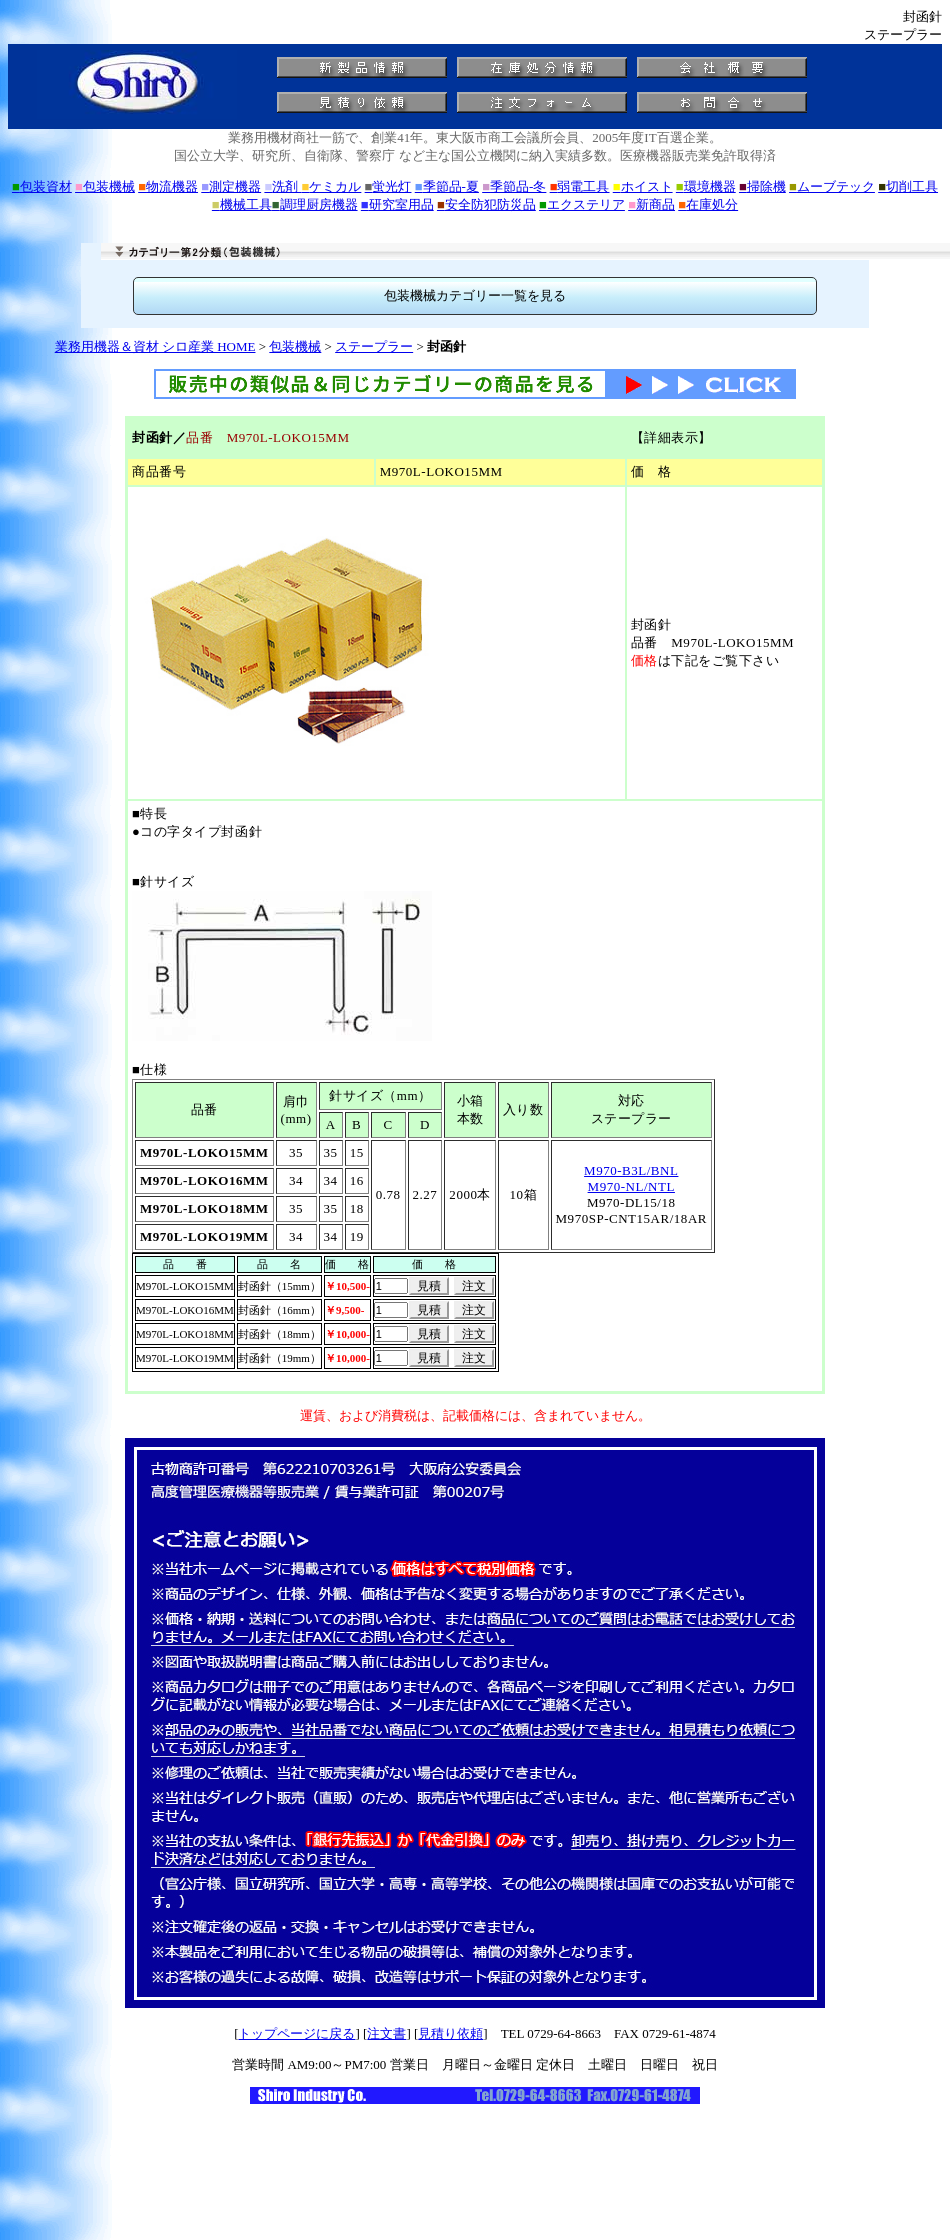 This screenshot has height=2240, width=950. What do you see at coordinates (315, 204) in the screenshot?
I see `調理厨房機器` at bounding box center [315, 204].